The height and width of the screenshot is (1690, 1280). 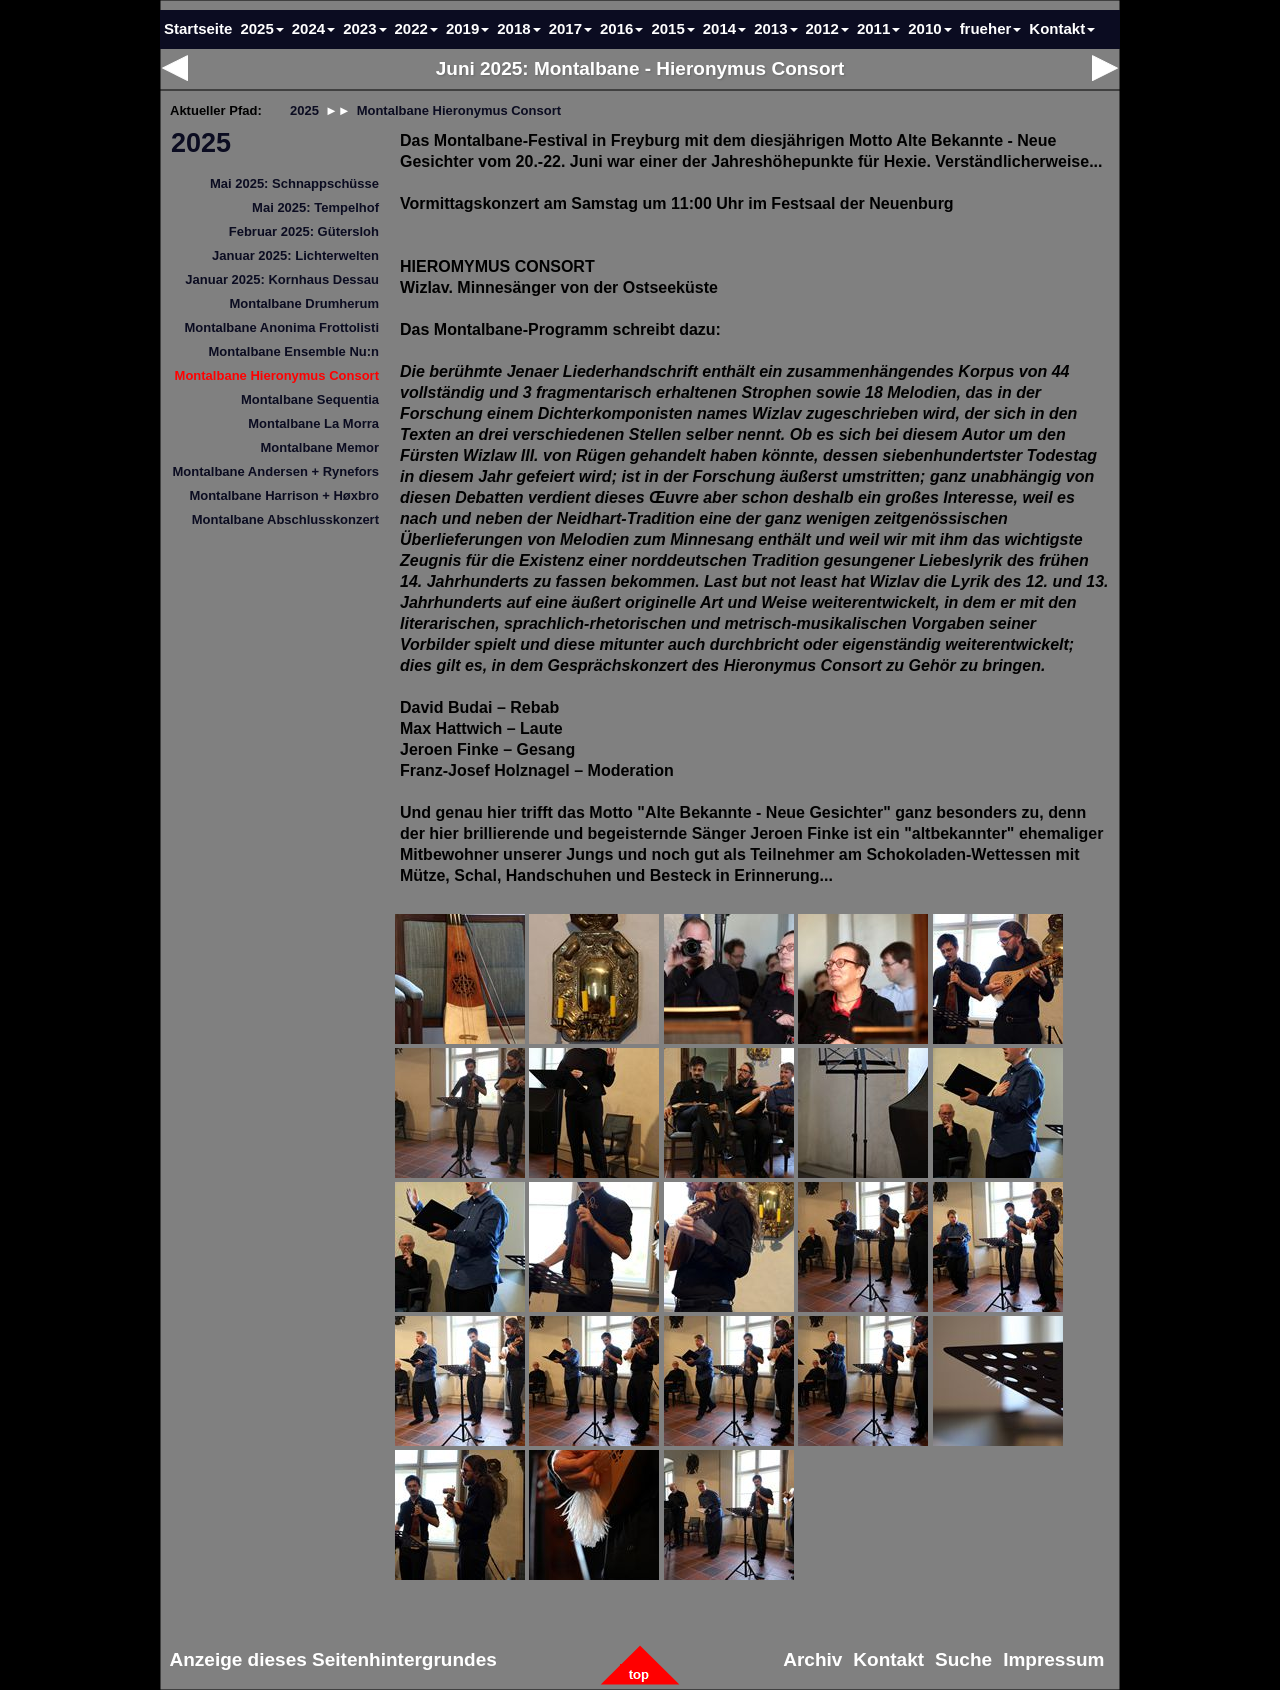 I want to click on frueher, so click(x=991, y=28).